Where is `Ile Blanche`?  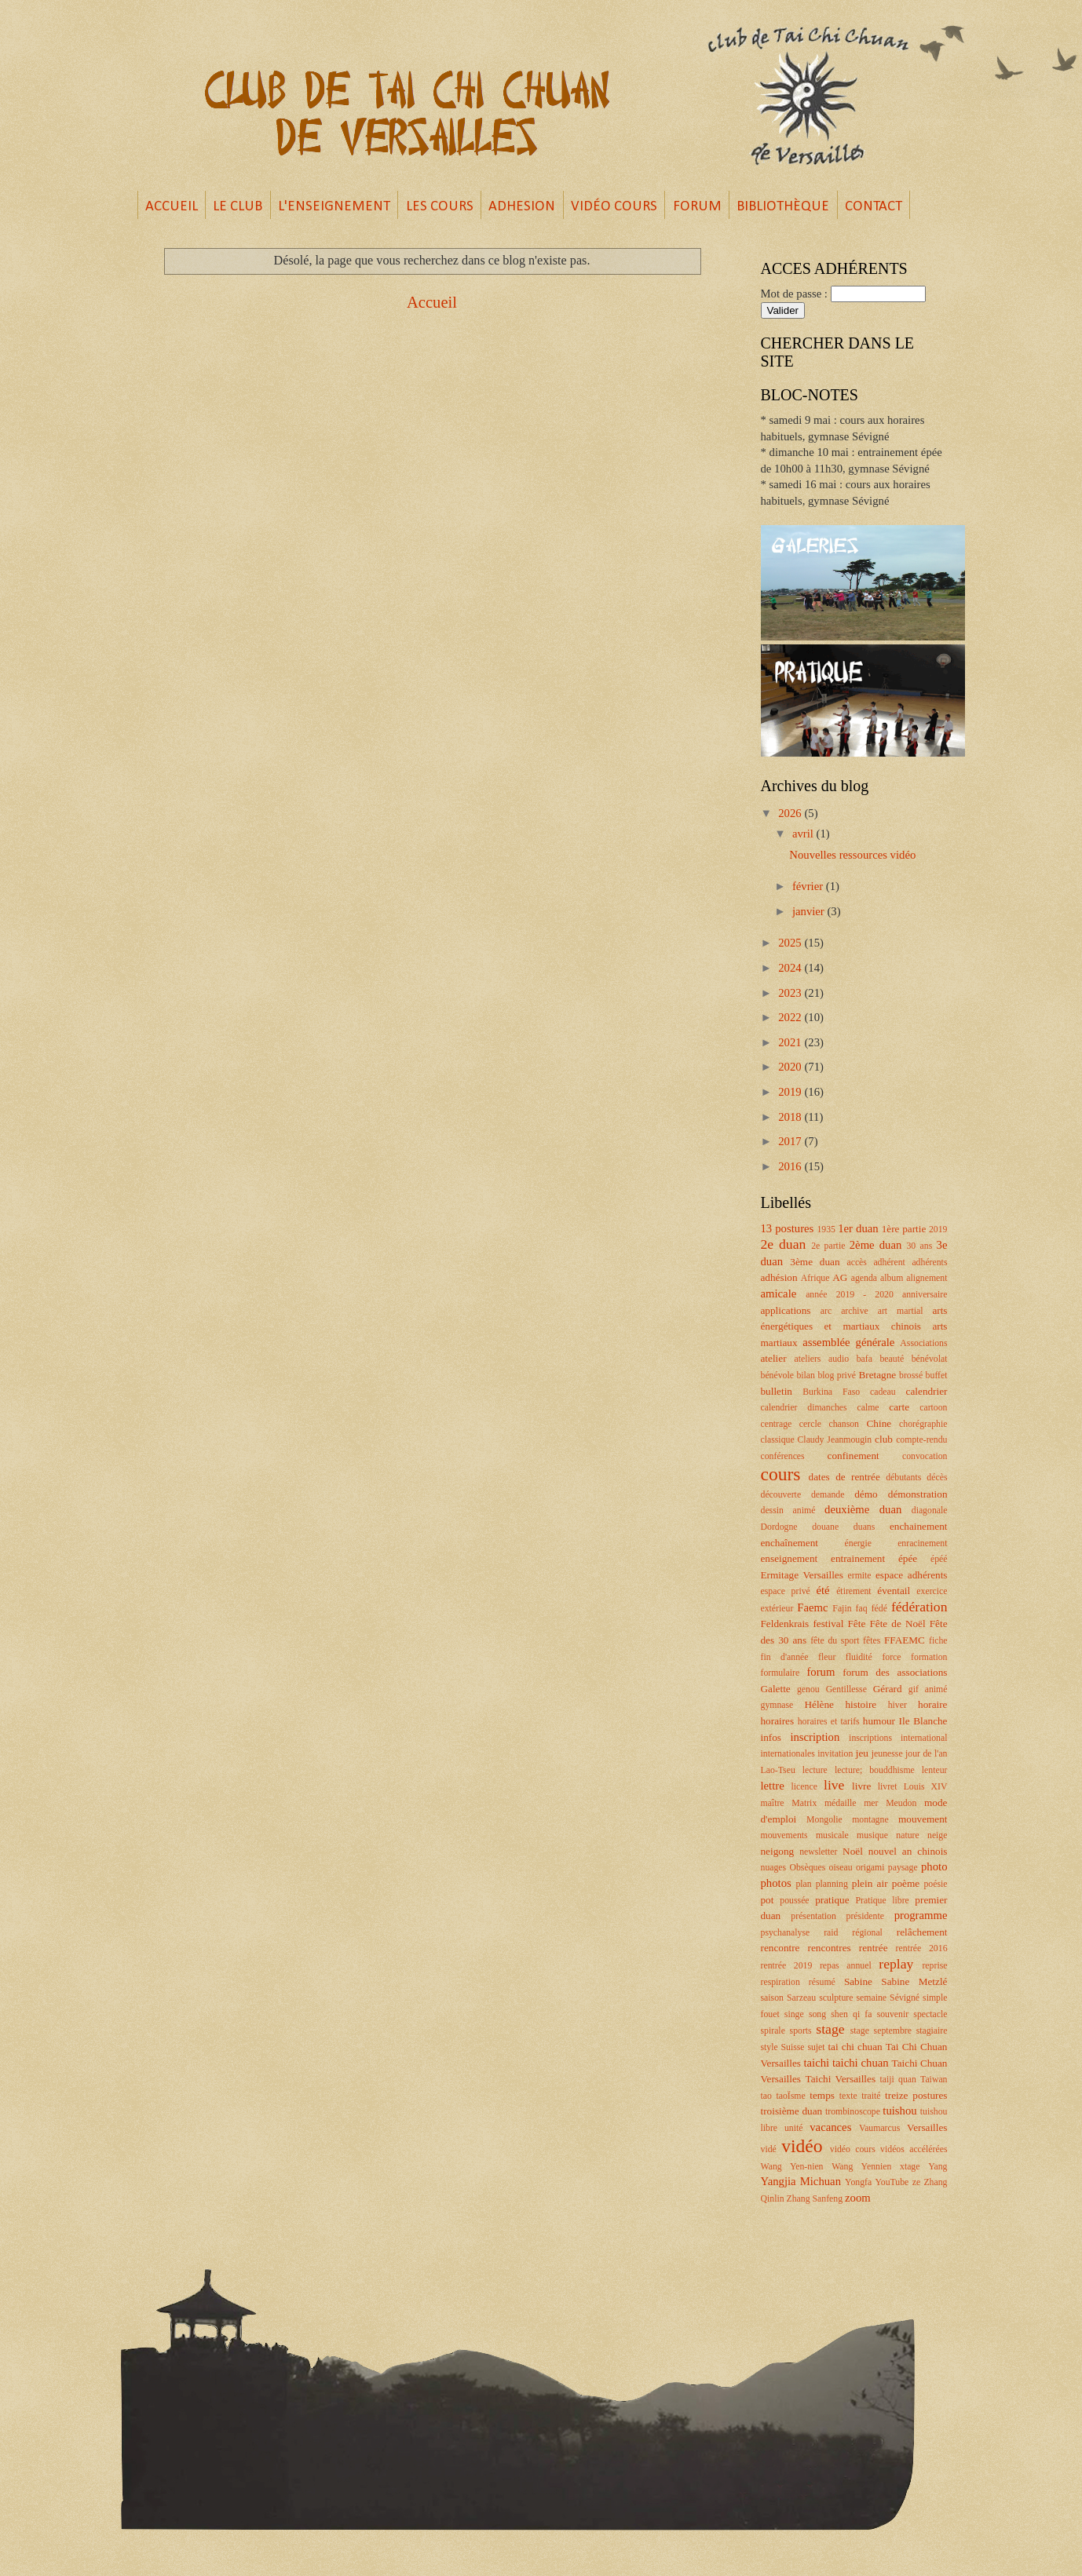
Ile Blanche is located at coordinates (923, 1721).